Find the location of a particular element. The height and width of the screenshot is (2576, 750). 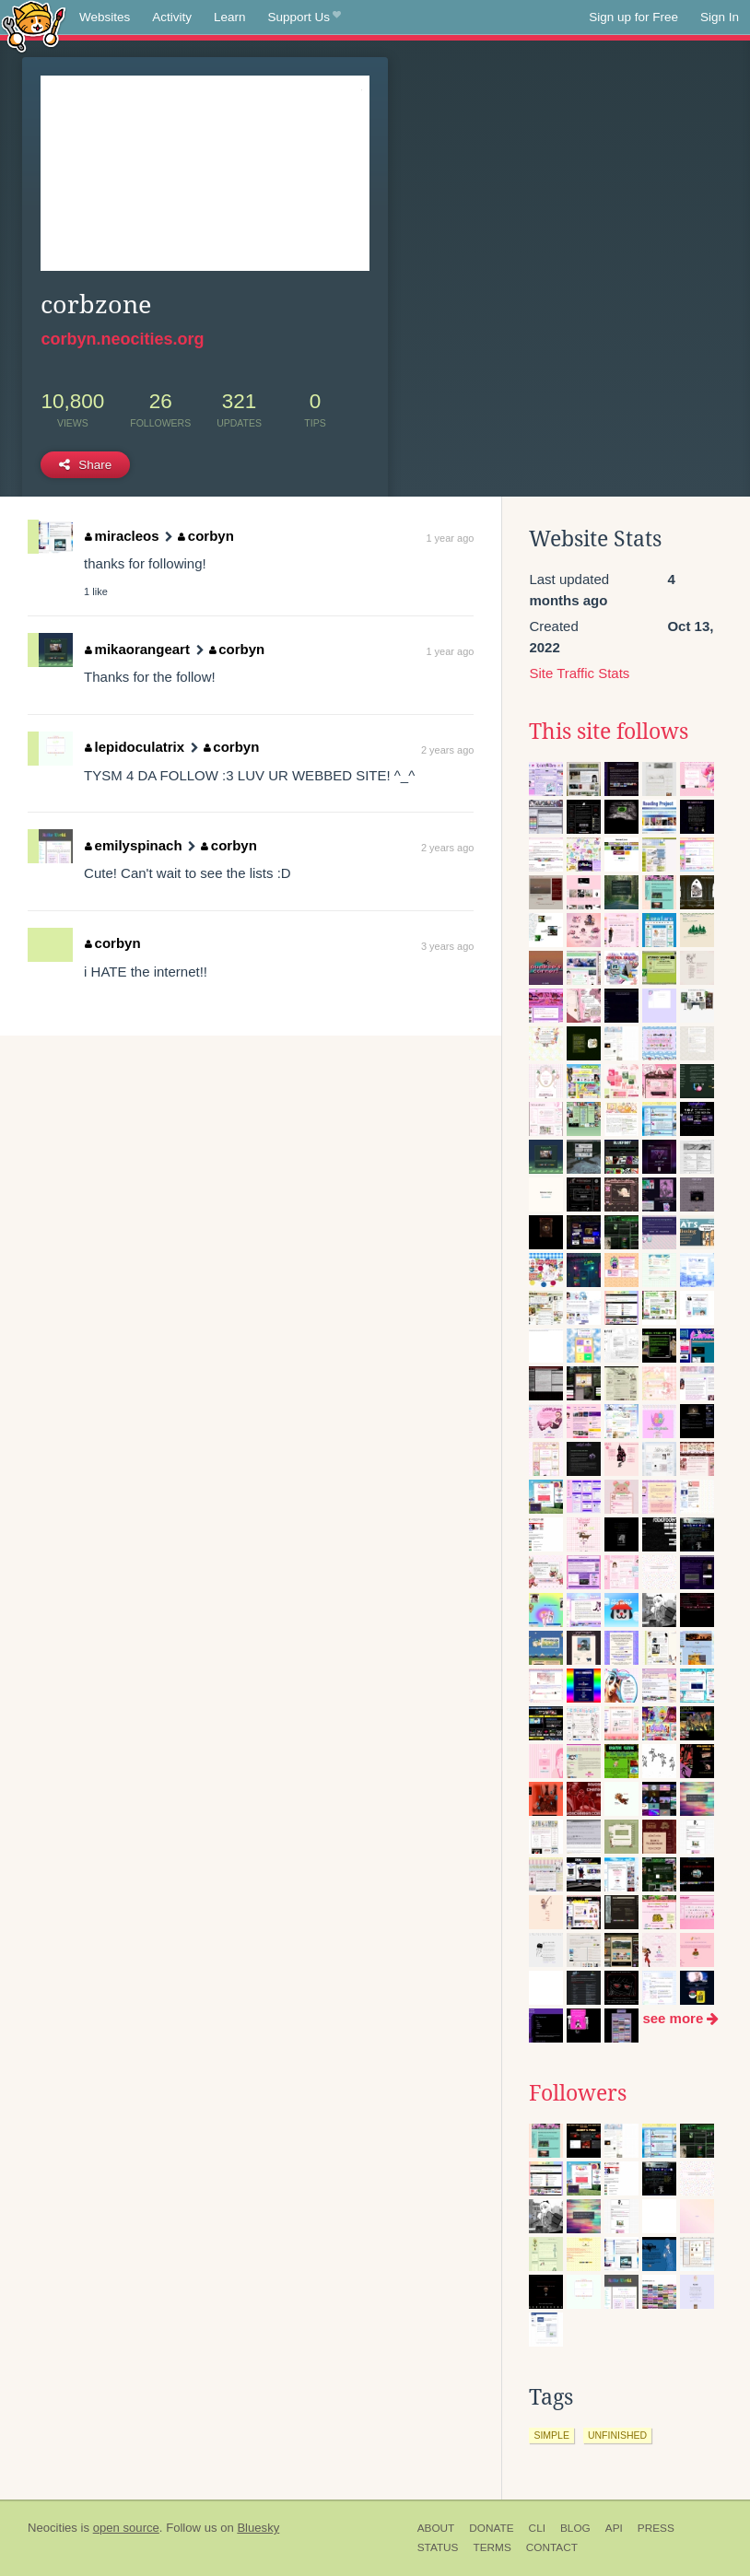

Sign In is located at coordinates (719, 17).